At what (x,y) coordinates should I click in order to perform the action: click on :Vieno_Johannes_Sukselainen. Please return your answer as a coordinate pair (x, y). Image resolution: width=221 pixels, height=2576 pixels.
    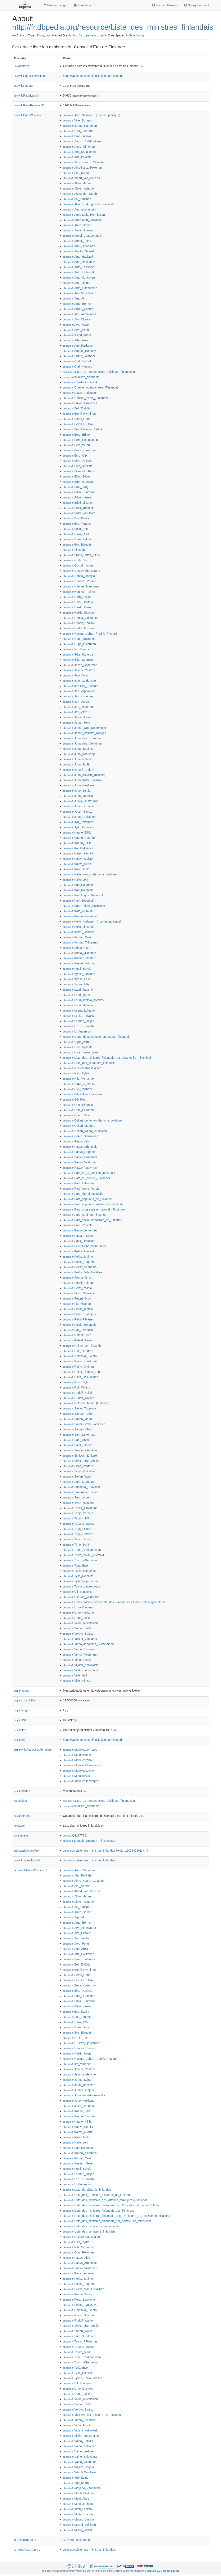
    Looking at the image, I should click on (88, 1644).